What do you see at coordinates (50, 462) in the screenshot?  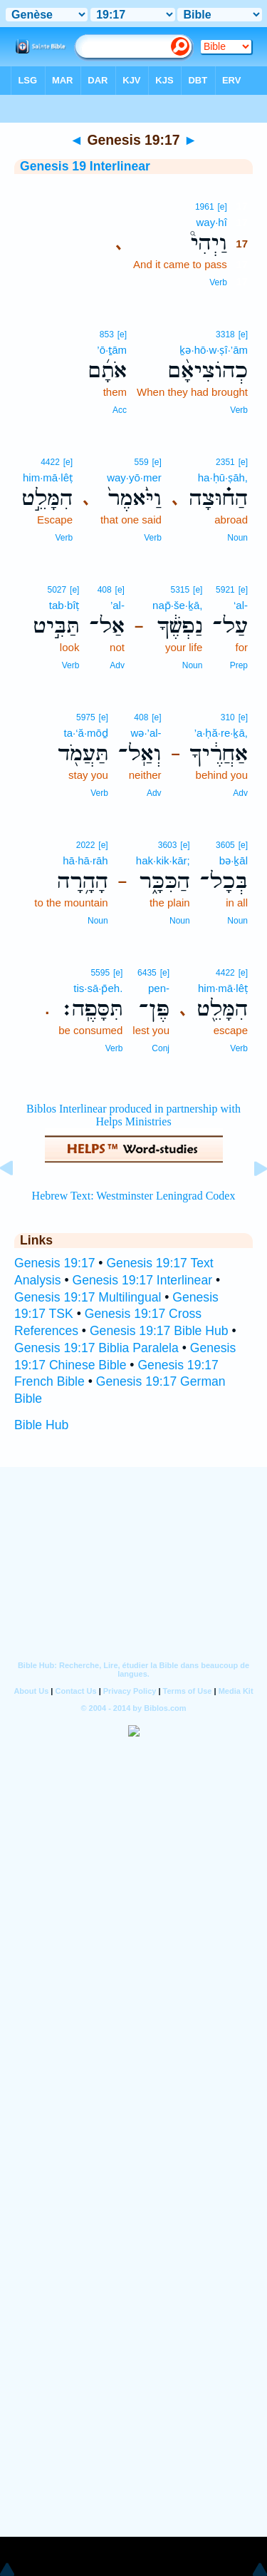 I see `4422` at bounding box center [50, 462].